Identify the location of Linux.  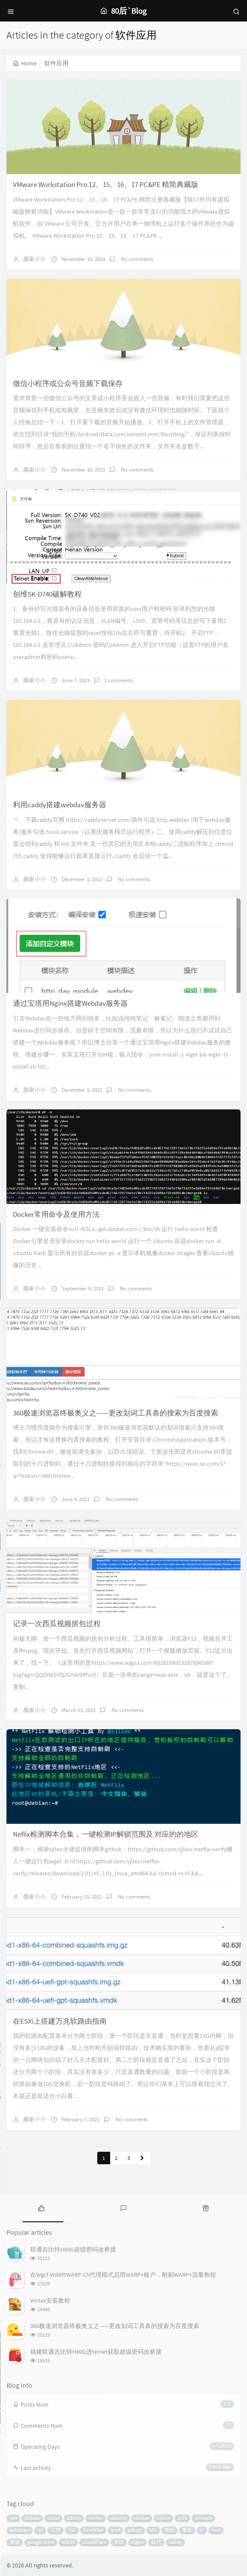
(53, 2518).